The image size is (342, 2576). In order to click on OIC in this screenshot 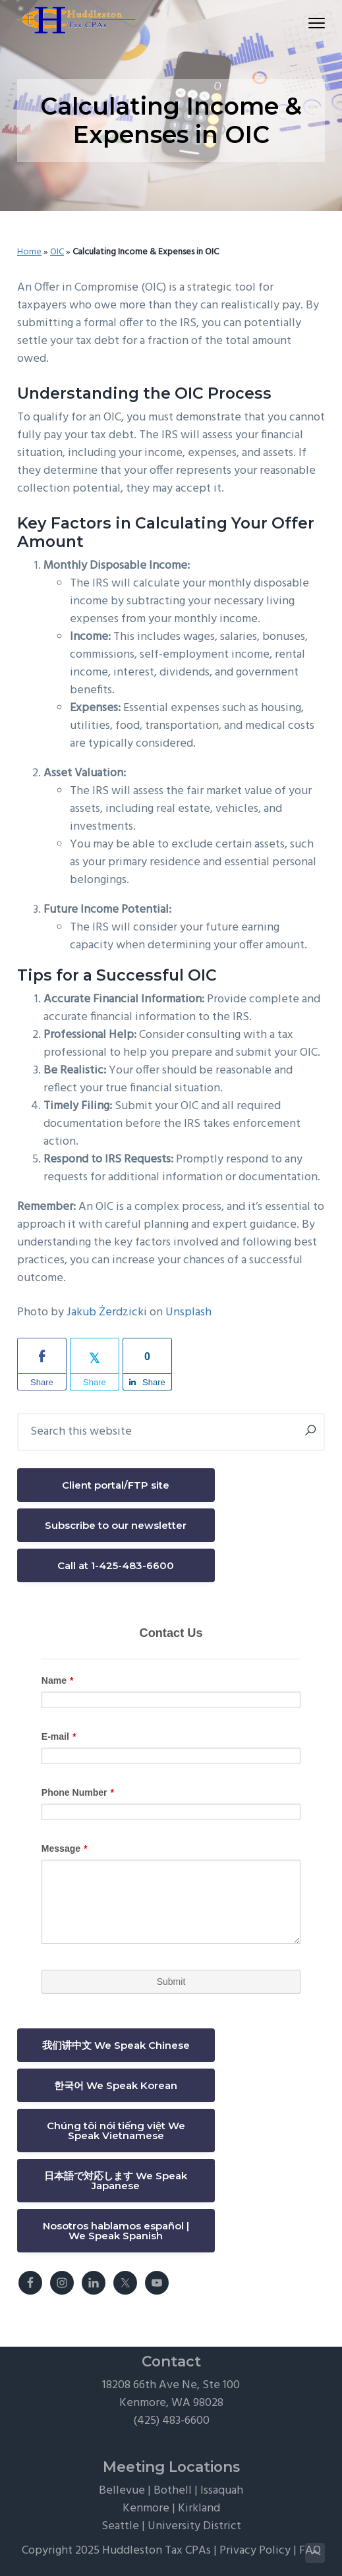, I will do `click(57, 252)`.